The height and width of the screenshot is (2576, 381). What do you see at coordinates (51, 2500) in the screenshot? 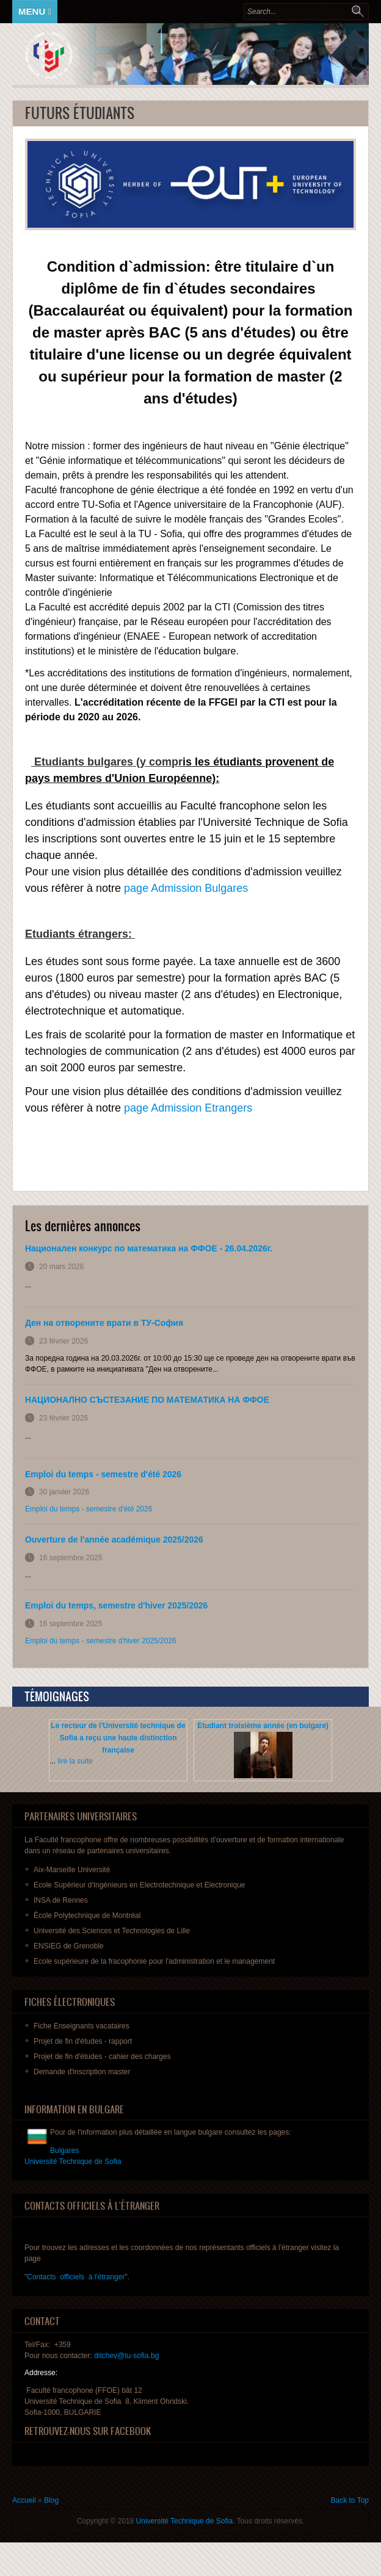
I see `Blog` at bounding box center [51, 2500].